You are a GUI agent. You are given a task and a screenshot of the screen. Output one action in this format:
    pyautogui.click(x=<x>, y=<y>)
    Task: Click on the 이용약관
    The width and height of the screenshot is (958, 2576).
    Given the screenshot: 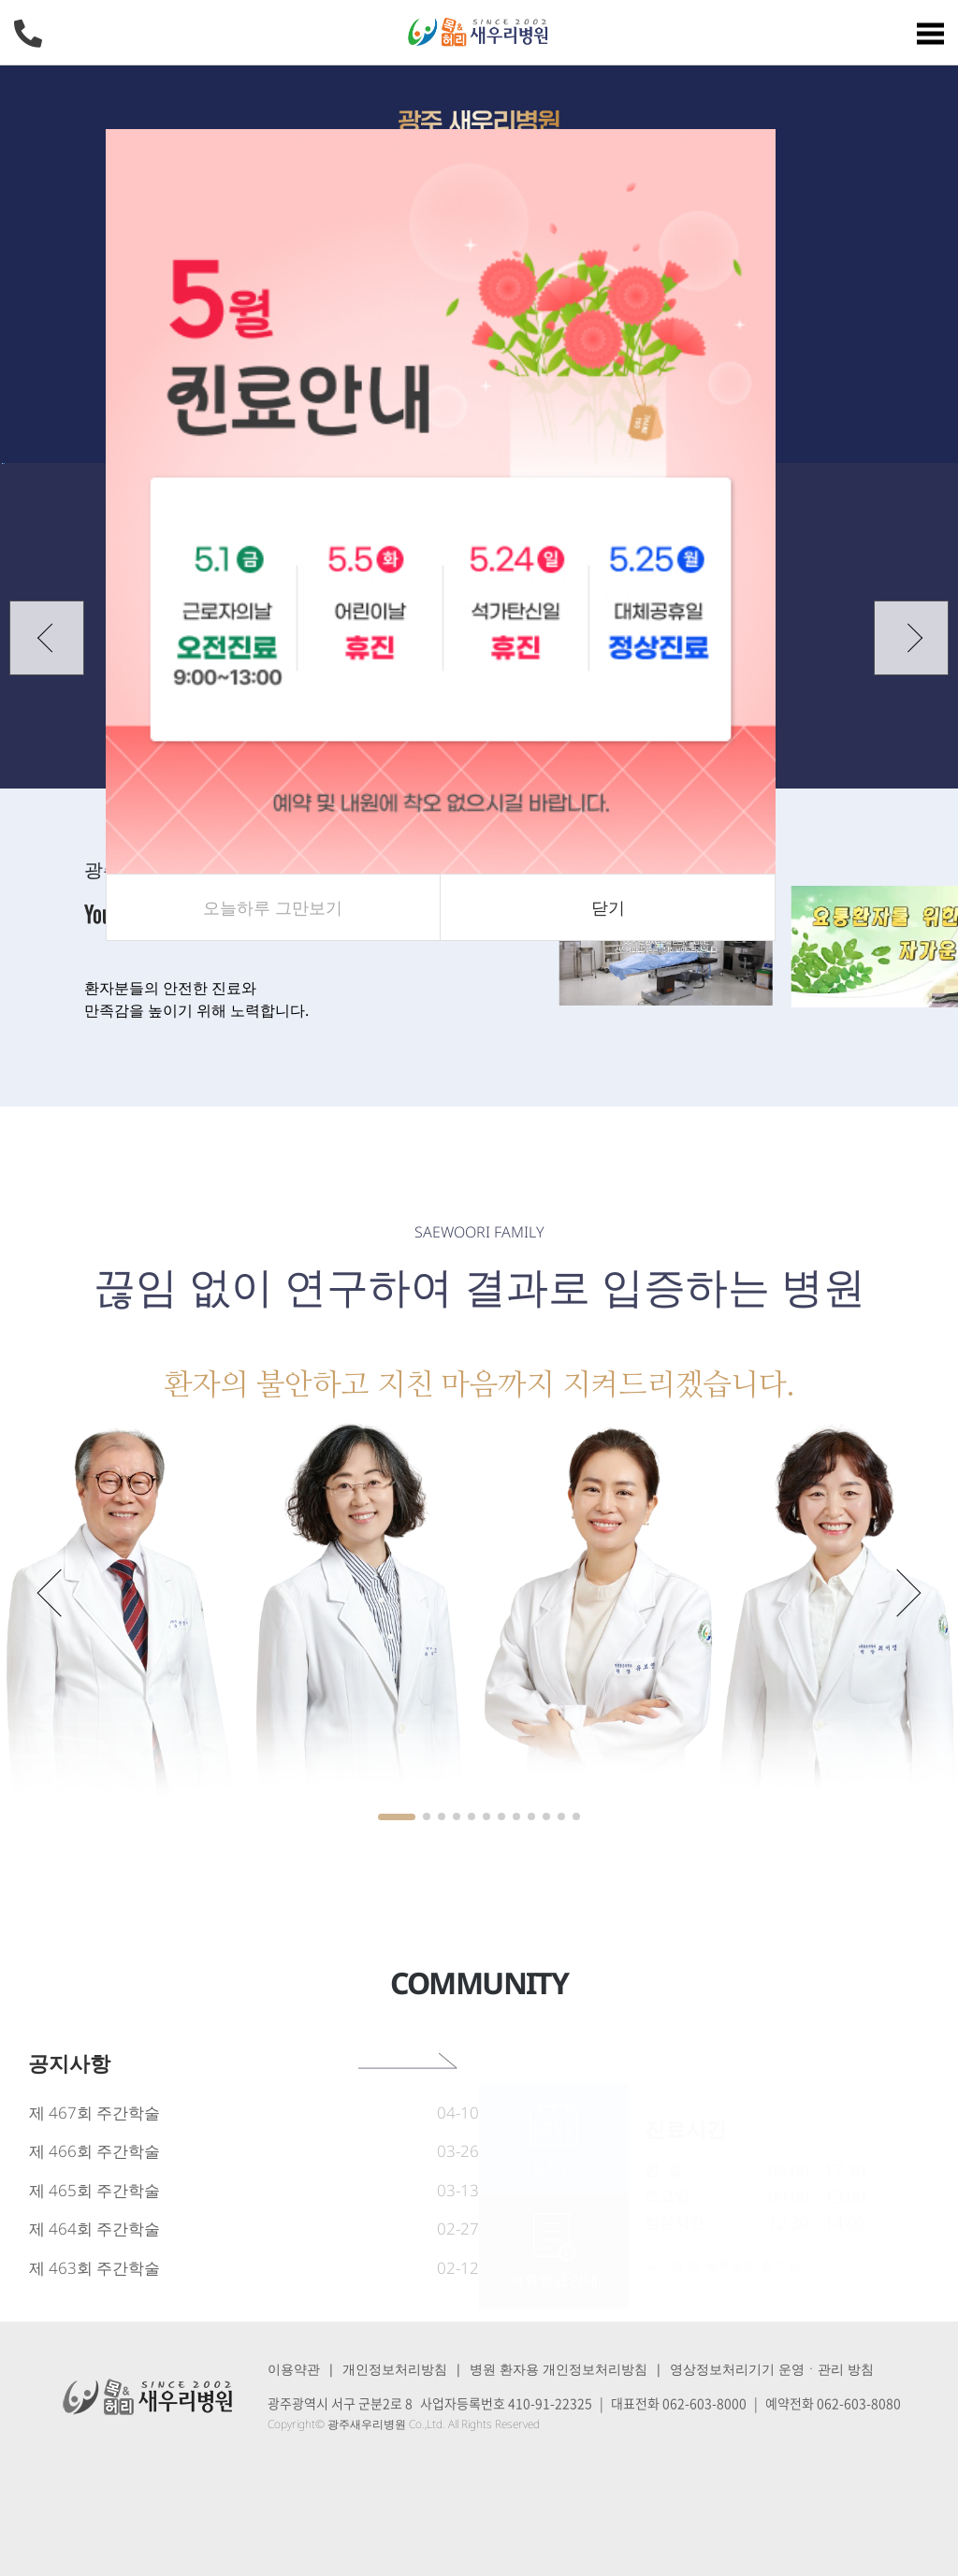 What is the action you would take?
    pyautogui.click(x=294, y=2369)
    